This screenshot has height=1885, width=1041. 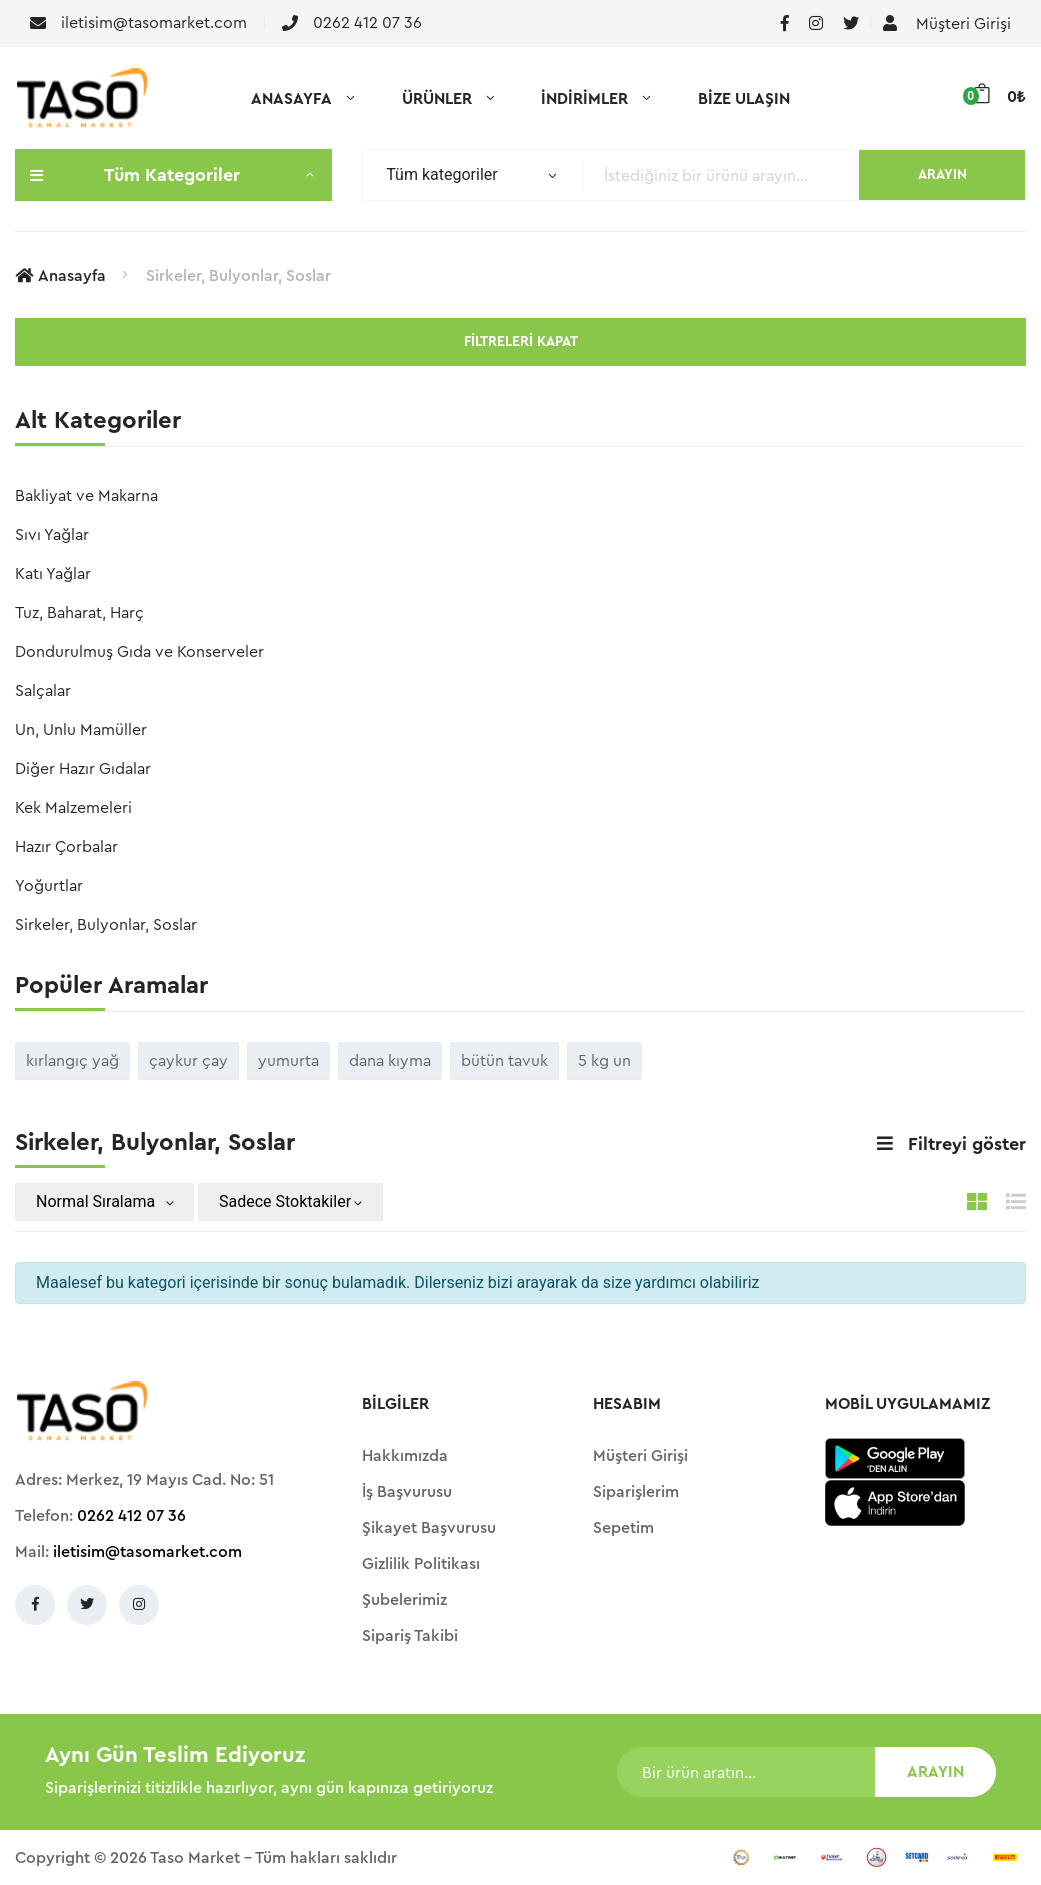 I want to click on Yoğurtlar, so click(x=49, y=886).